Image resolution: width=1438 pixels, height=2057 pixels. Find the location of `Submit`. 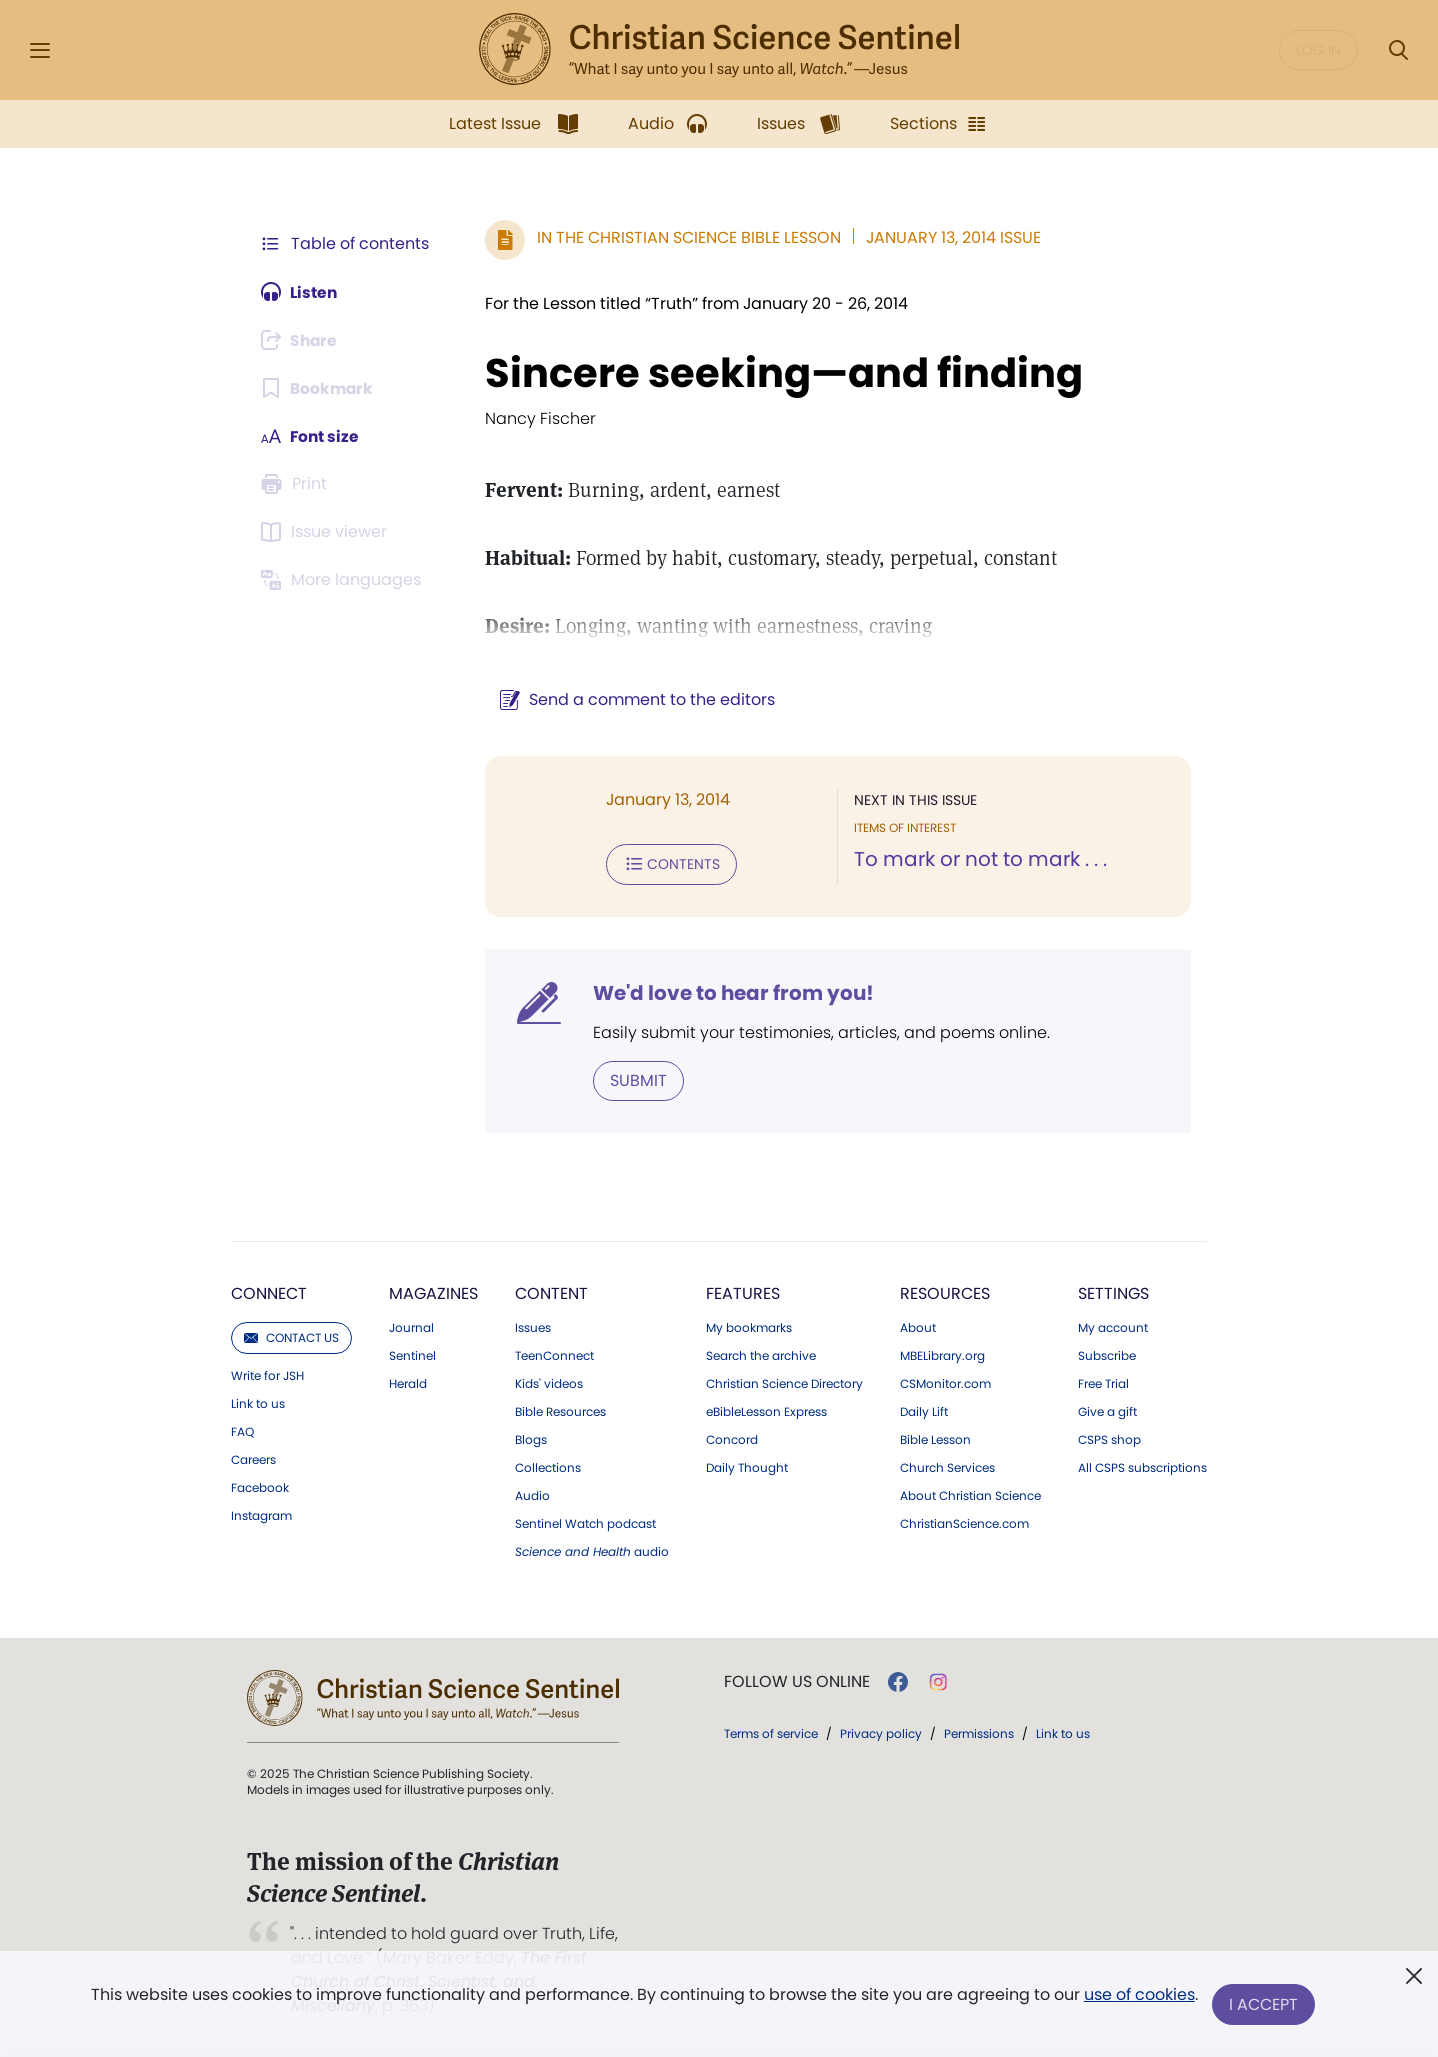

Submit is located at coordinates (634, 1079).